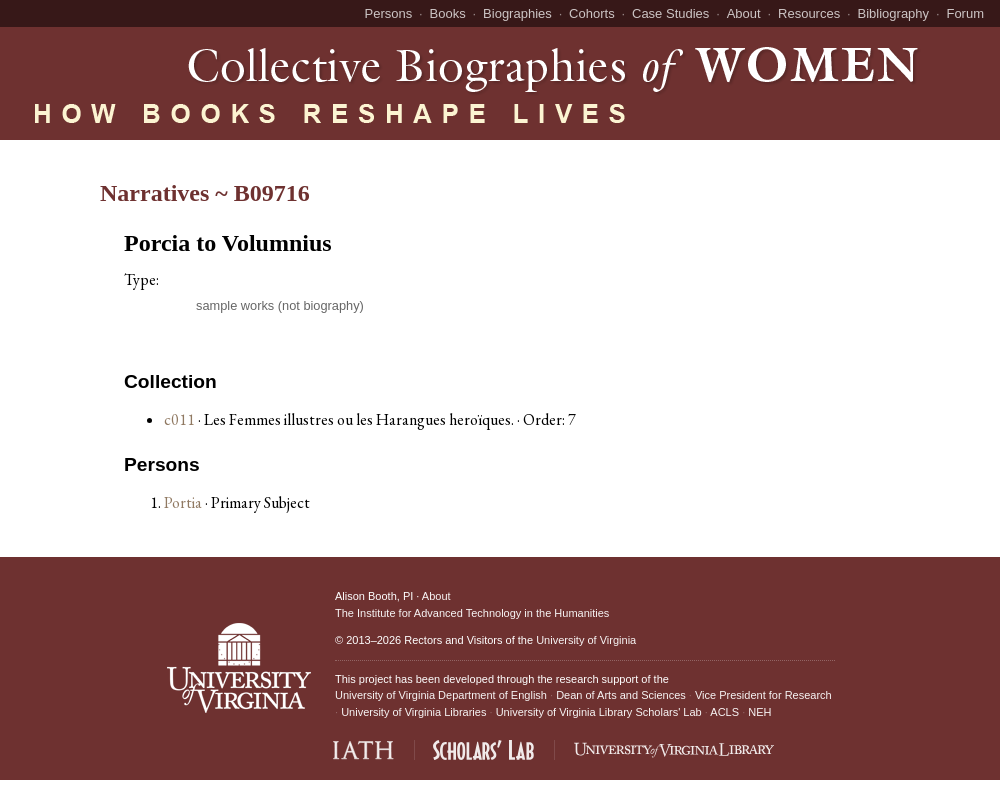  I want to click on c011, so click(179, 419).